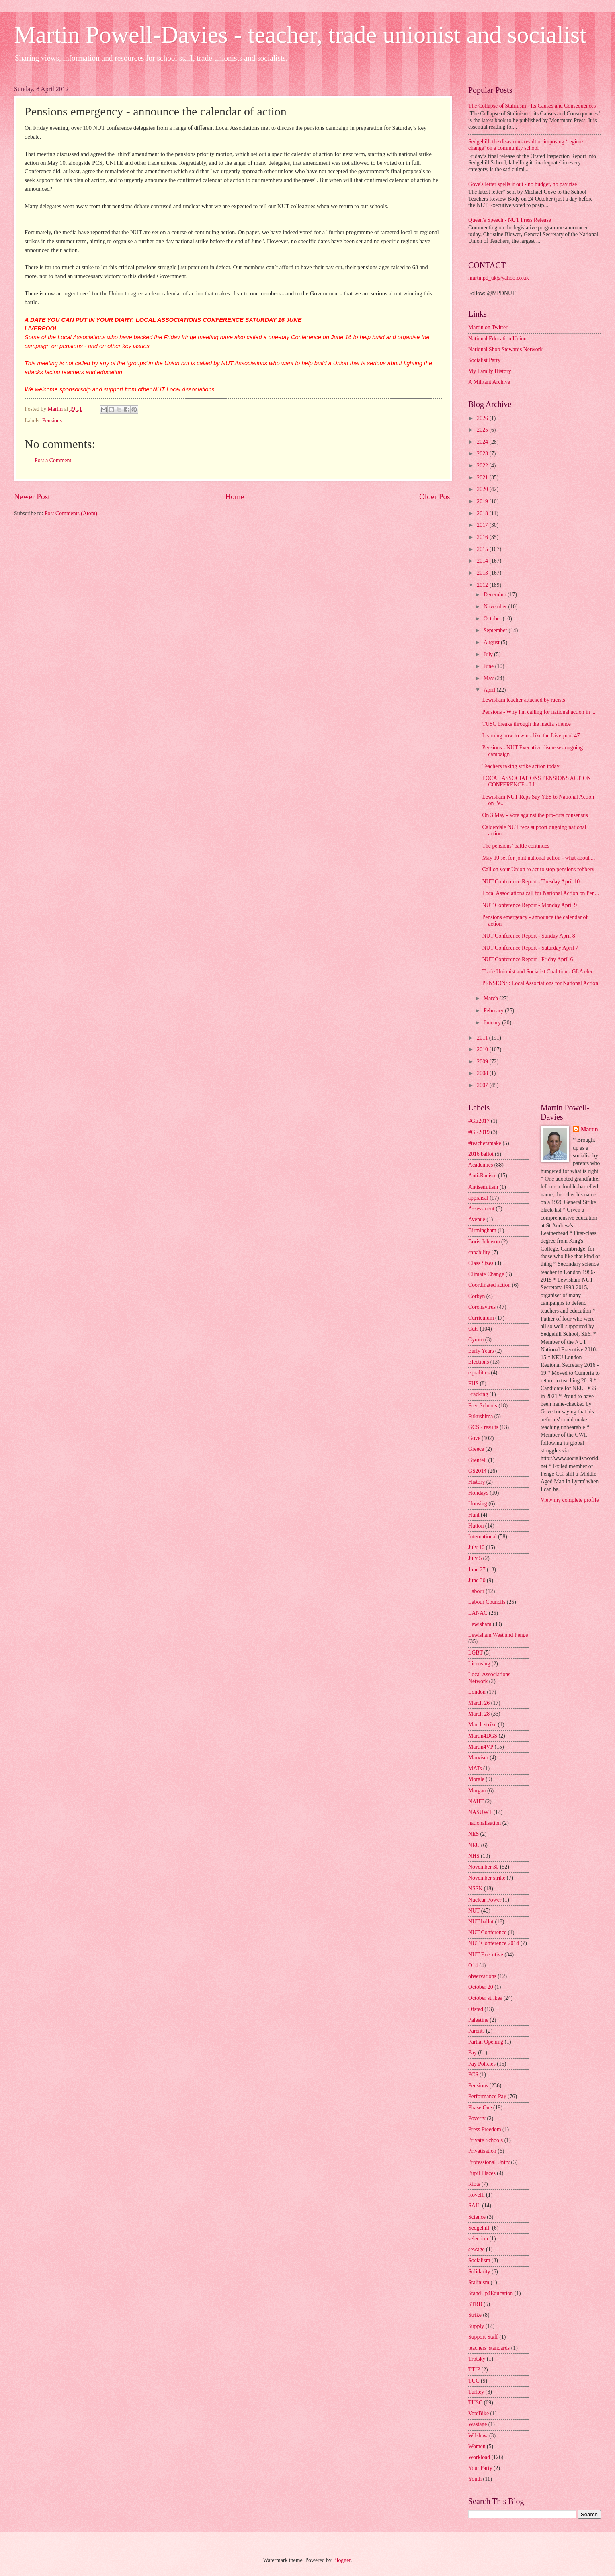  Describe the element at coordinates (478, 2436) in the screenshot. I see `Wilshaw` at that location.